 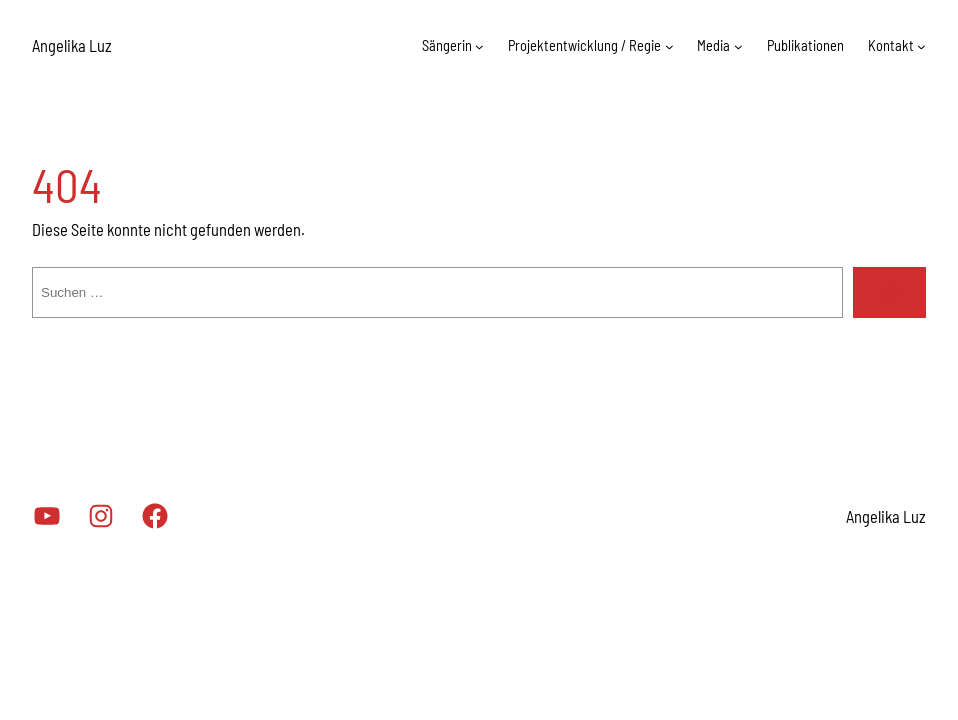 What do you see at coordinates (708, 45) in the screenshot?
I see `Media` at bounding box center [708, 45].